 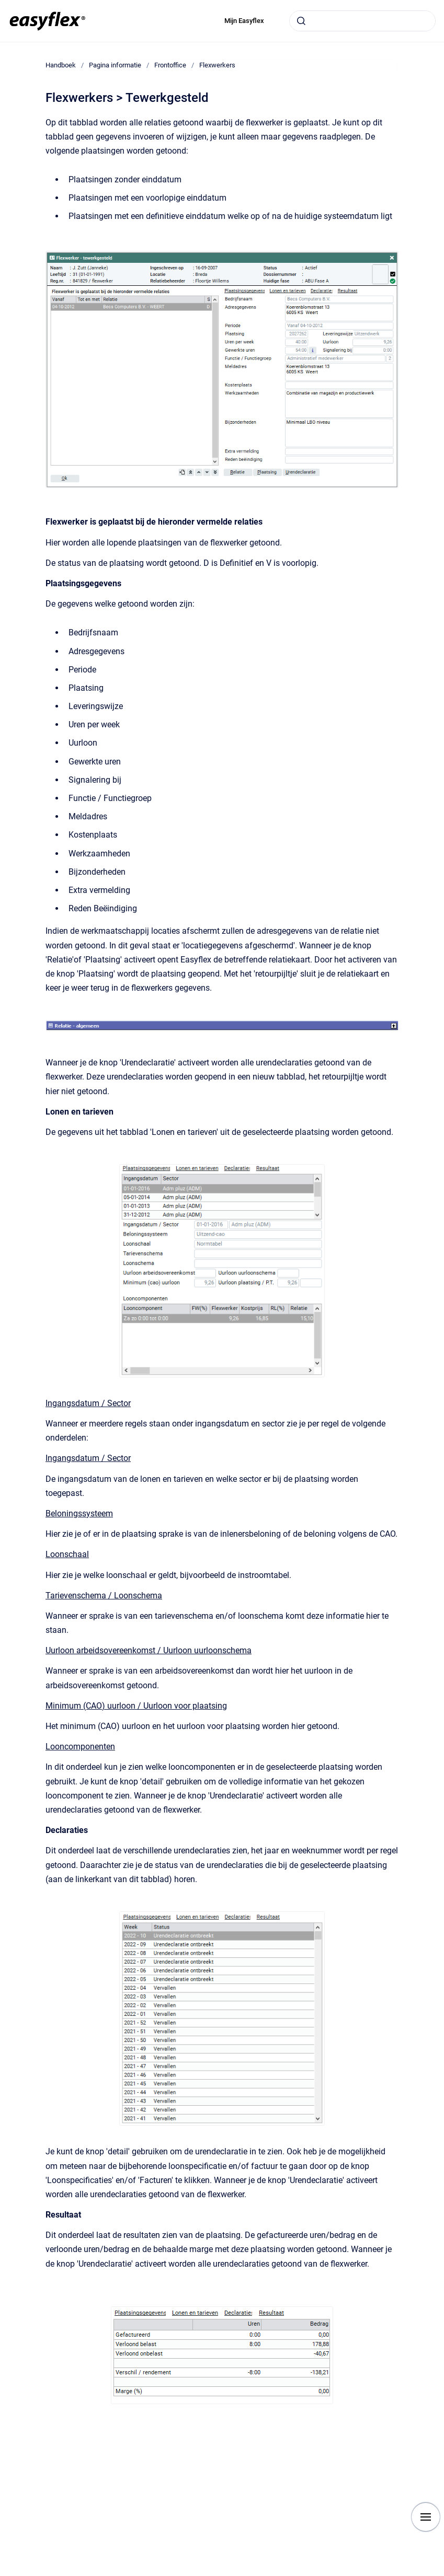 I want to click on [Submit], so click(x=301, y=21).